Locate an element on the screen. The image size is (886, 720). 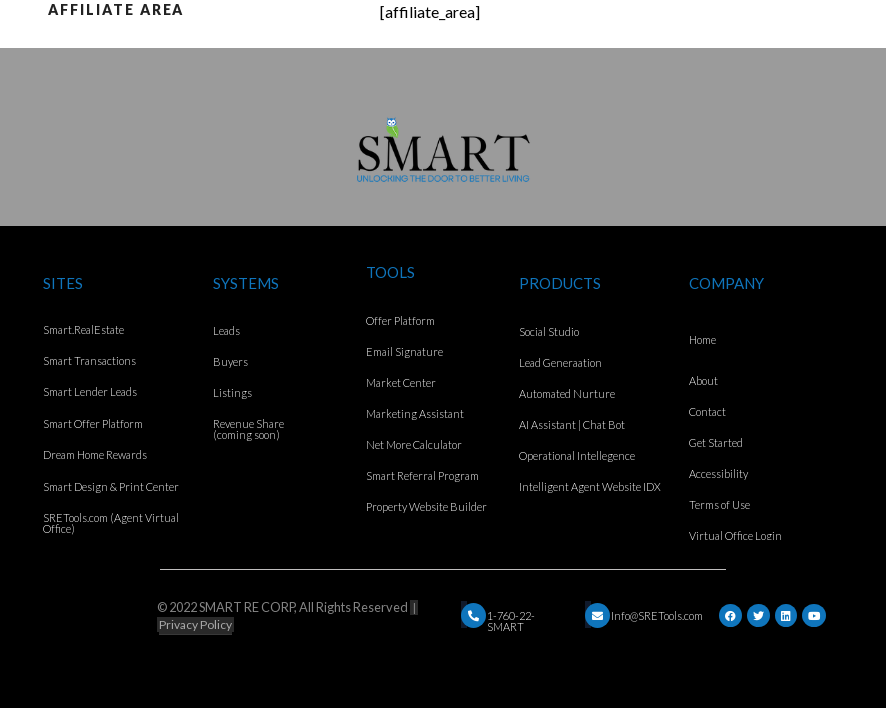
Intelligent Agent Website IDX is located at coordinates (590, 486).